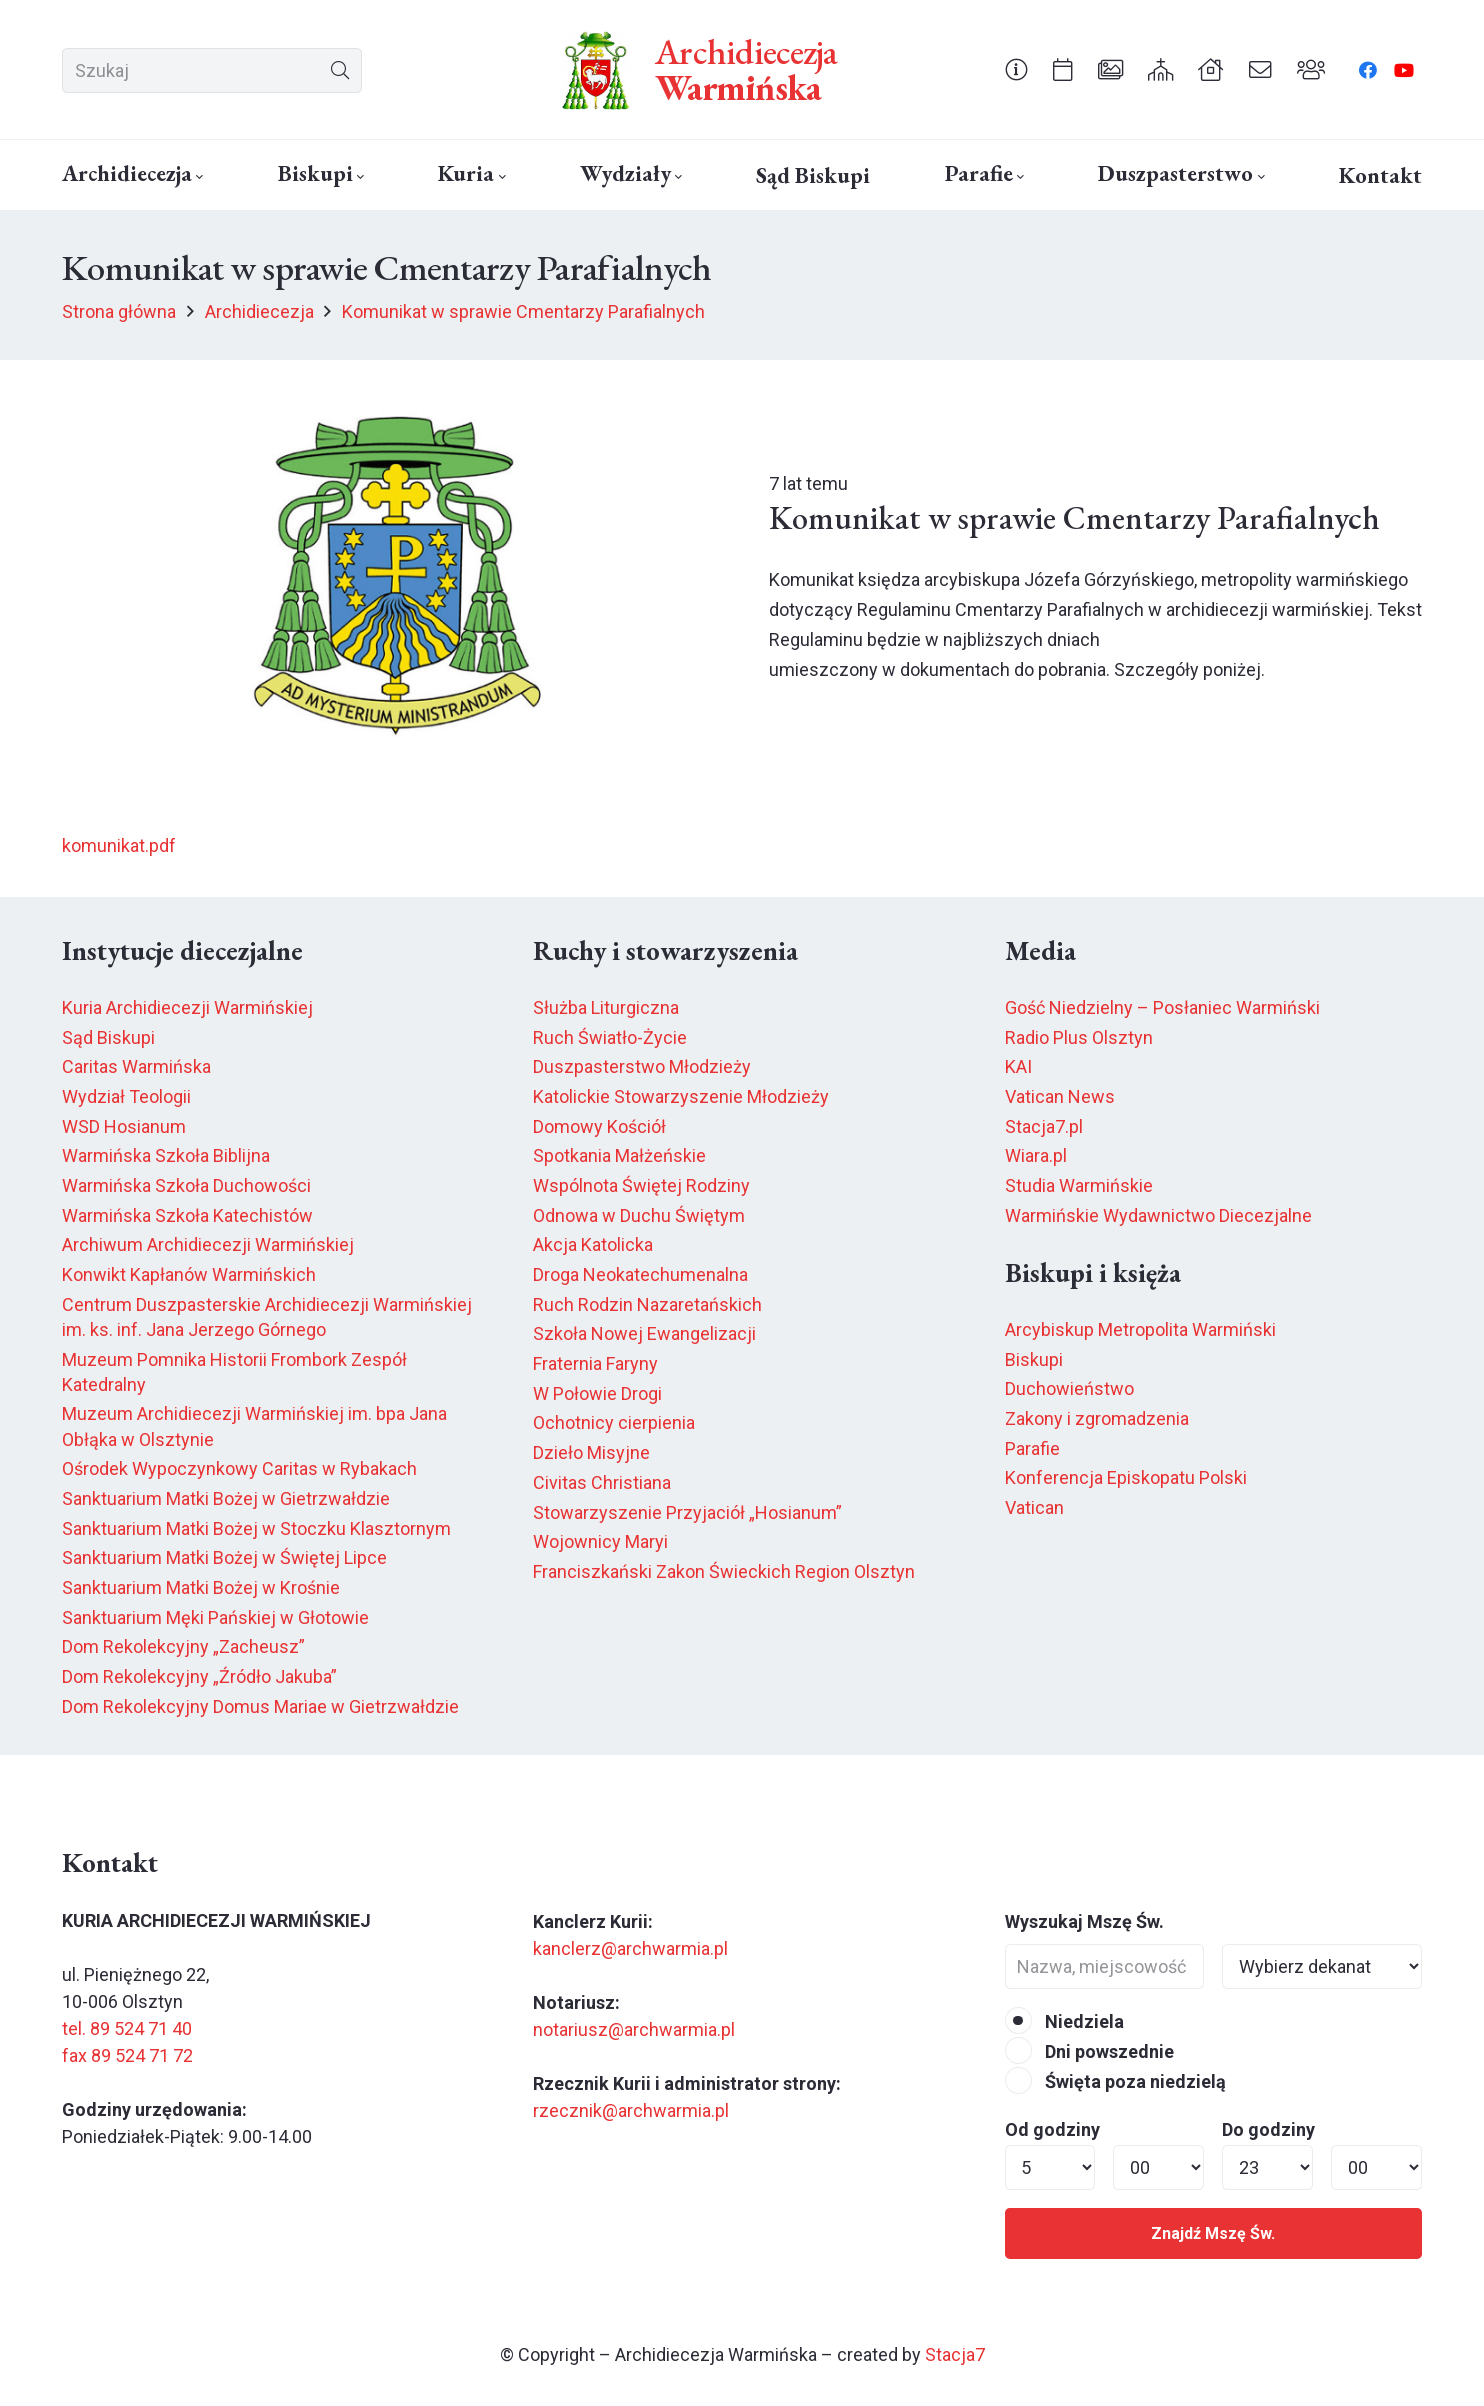  What do you see at coordinates (591, 1452) in the screenshot?
I see `Dzieło Misyjne` at bounding box center [591, 1452].